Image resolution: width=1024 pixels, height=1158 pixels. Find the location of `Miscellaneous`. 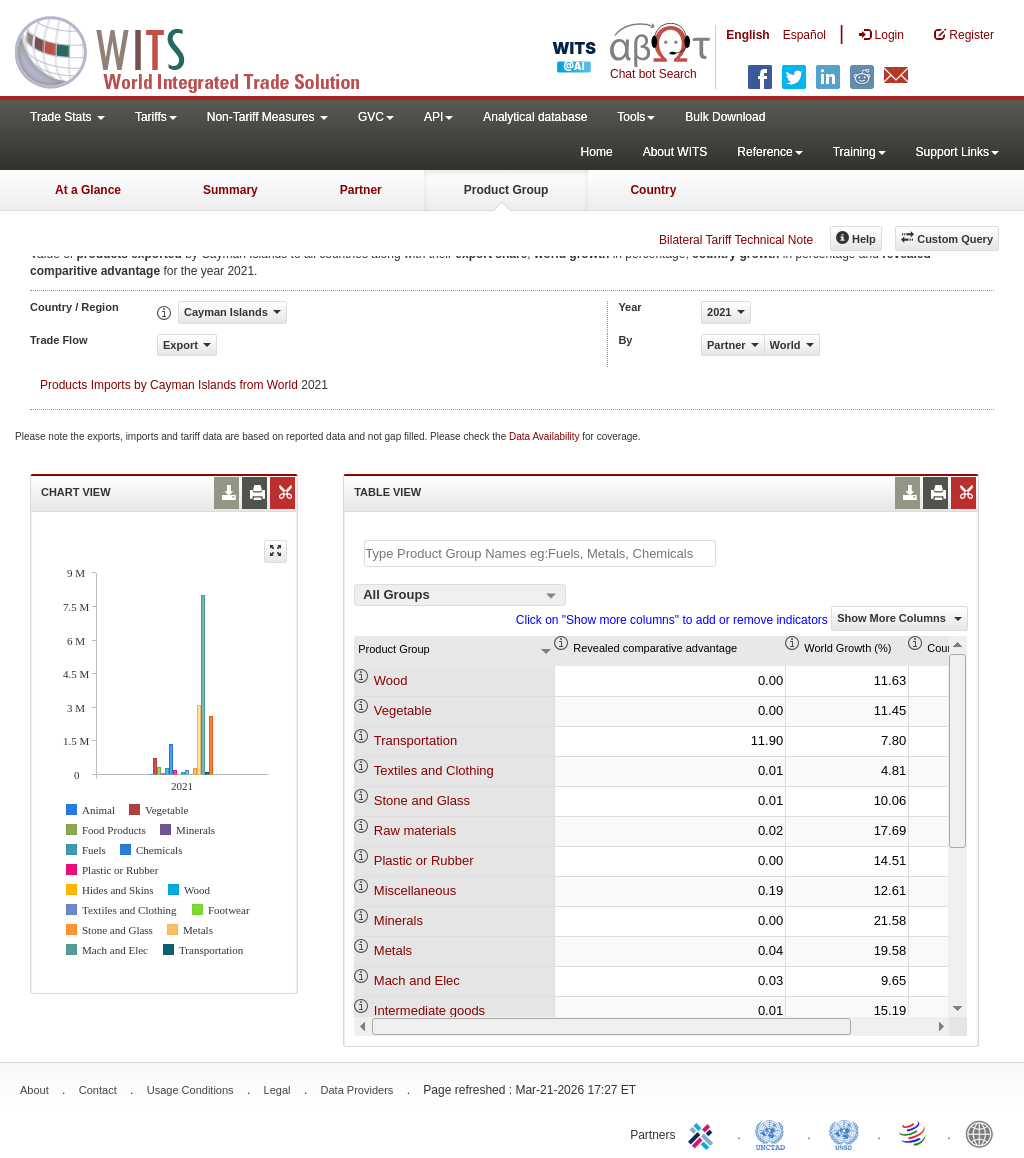

Miscellaneous is located at coordinates (415, 890).